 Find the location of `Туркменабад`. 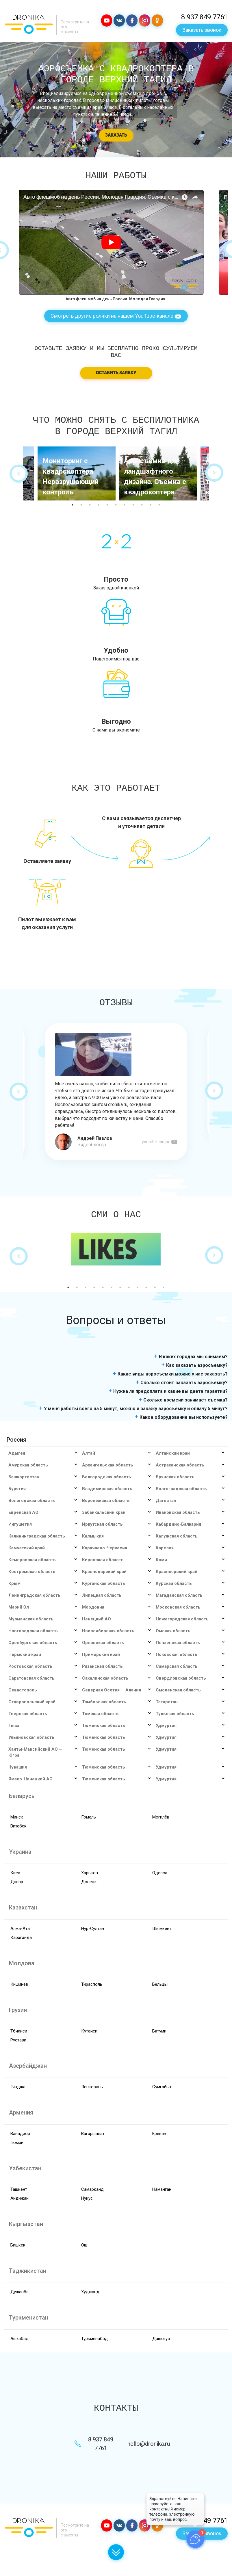

Туркменабад is located at coordinates (94, 2338).